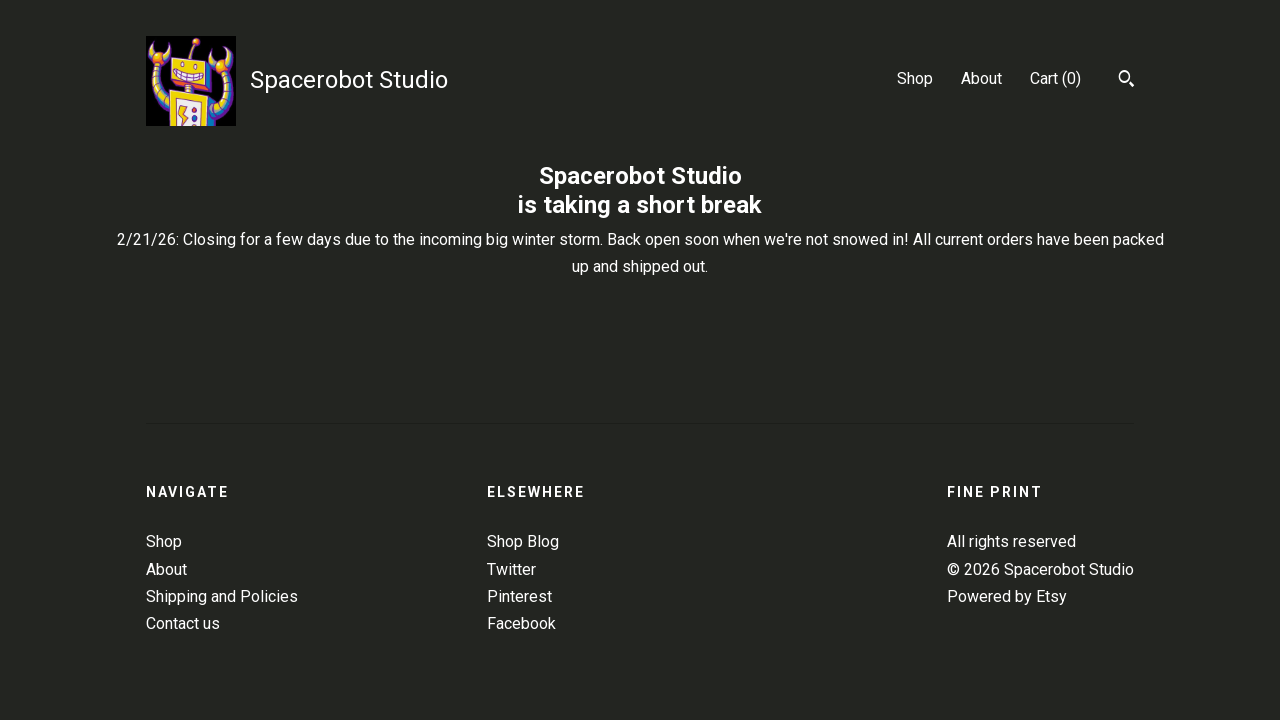 Image resolution: width=1280 pixels, height=720 pixels. Describe the element at coordinates (511, 569) in the screenshot. I see `Twitter` at that location.